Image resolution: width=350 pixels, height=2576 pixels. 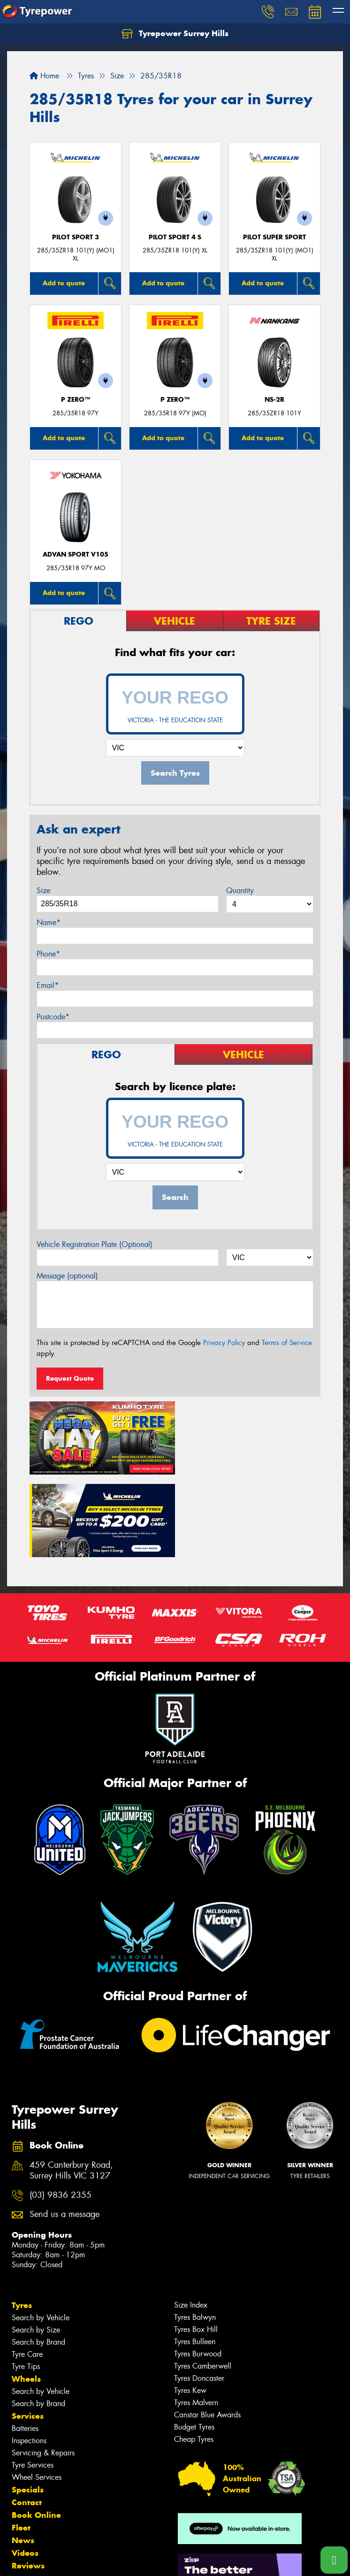 What do you see at coordinates (207, 2331) in the screenshot?
I see `Canstar Blue Awards` at bounding box center [207, 2331].